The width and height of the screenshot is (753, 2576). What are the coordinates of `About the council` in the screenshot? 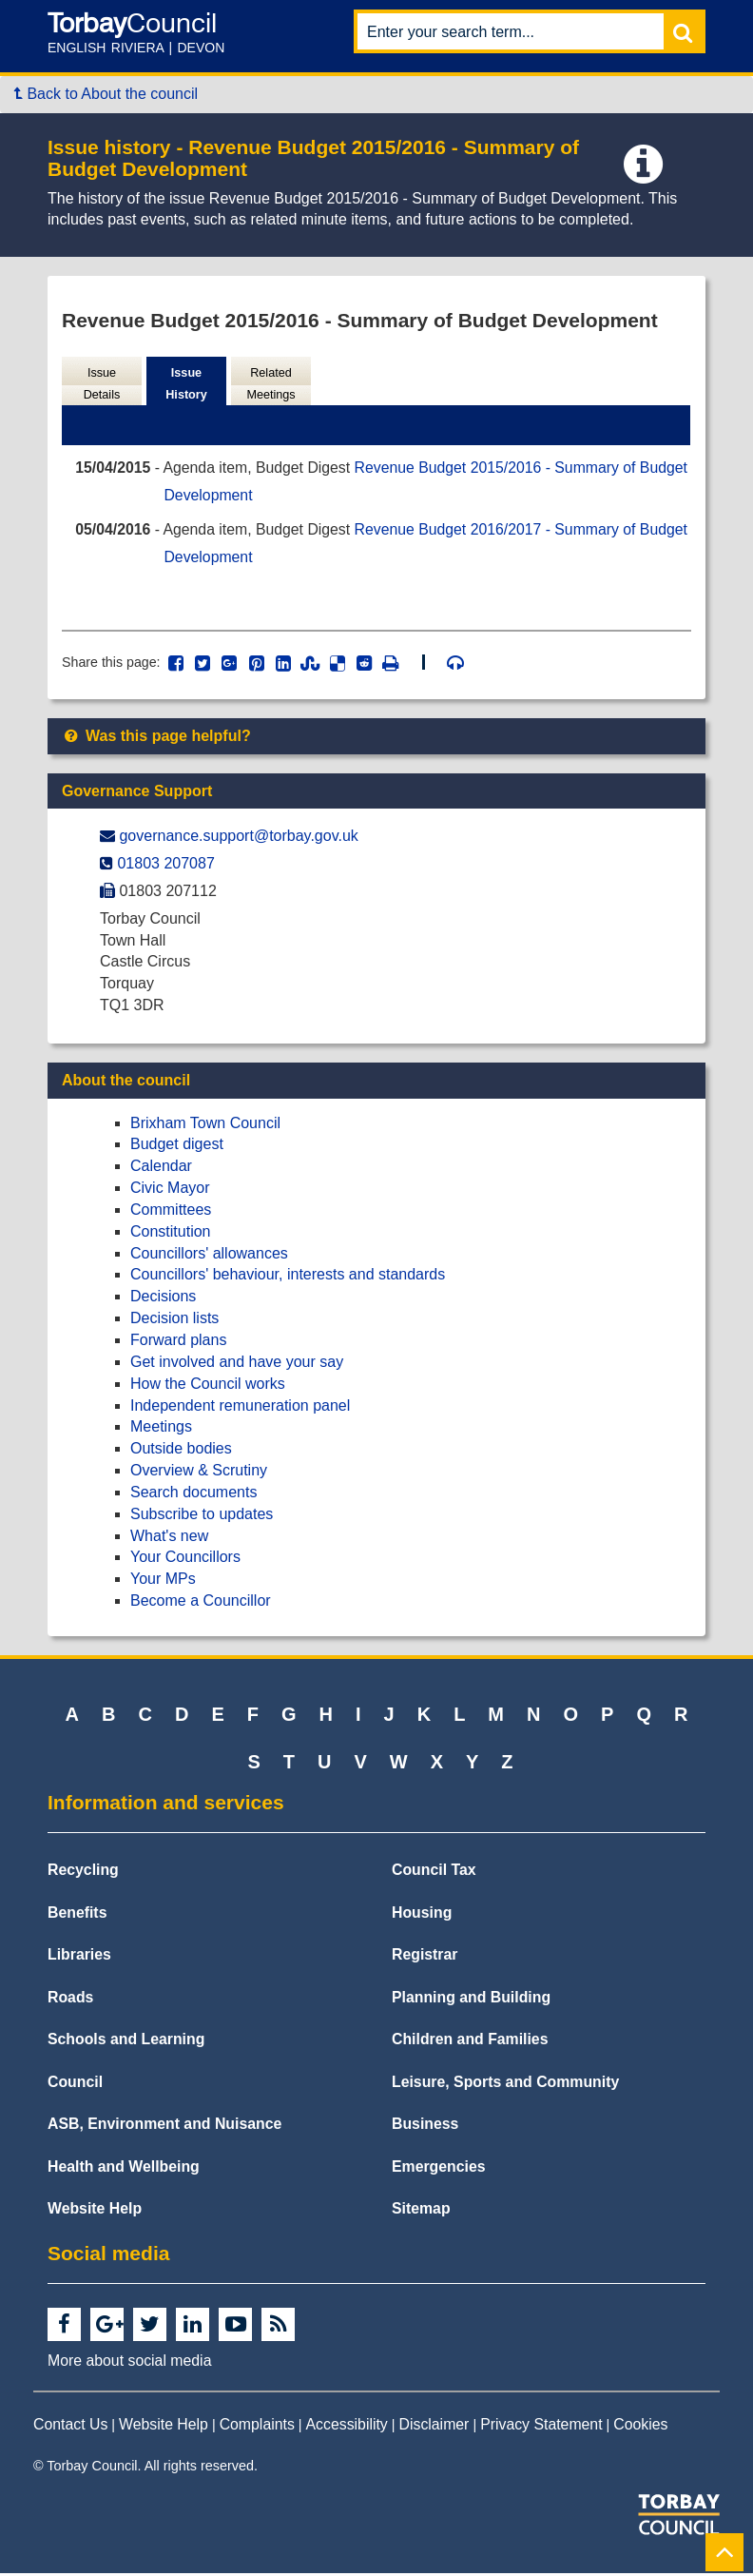 It's located at (126, 1083).